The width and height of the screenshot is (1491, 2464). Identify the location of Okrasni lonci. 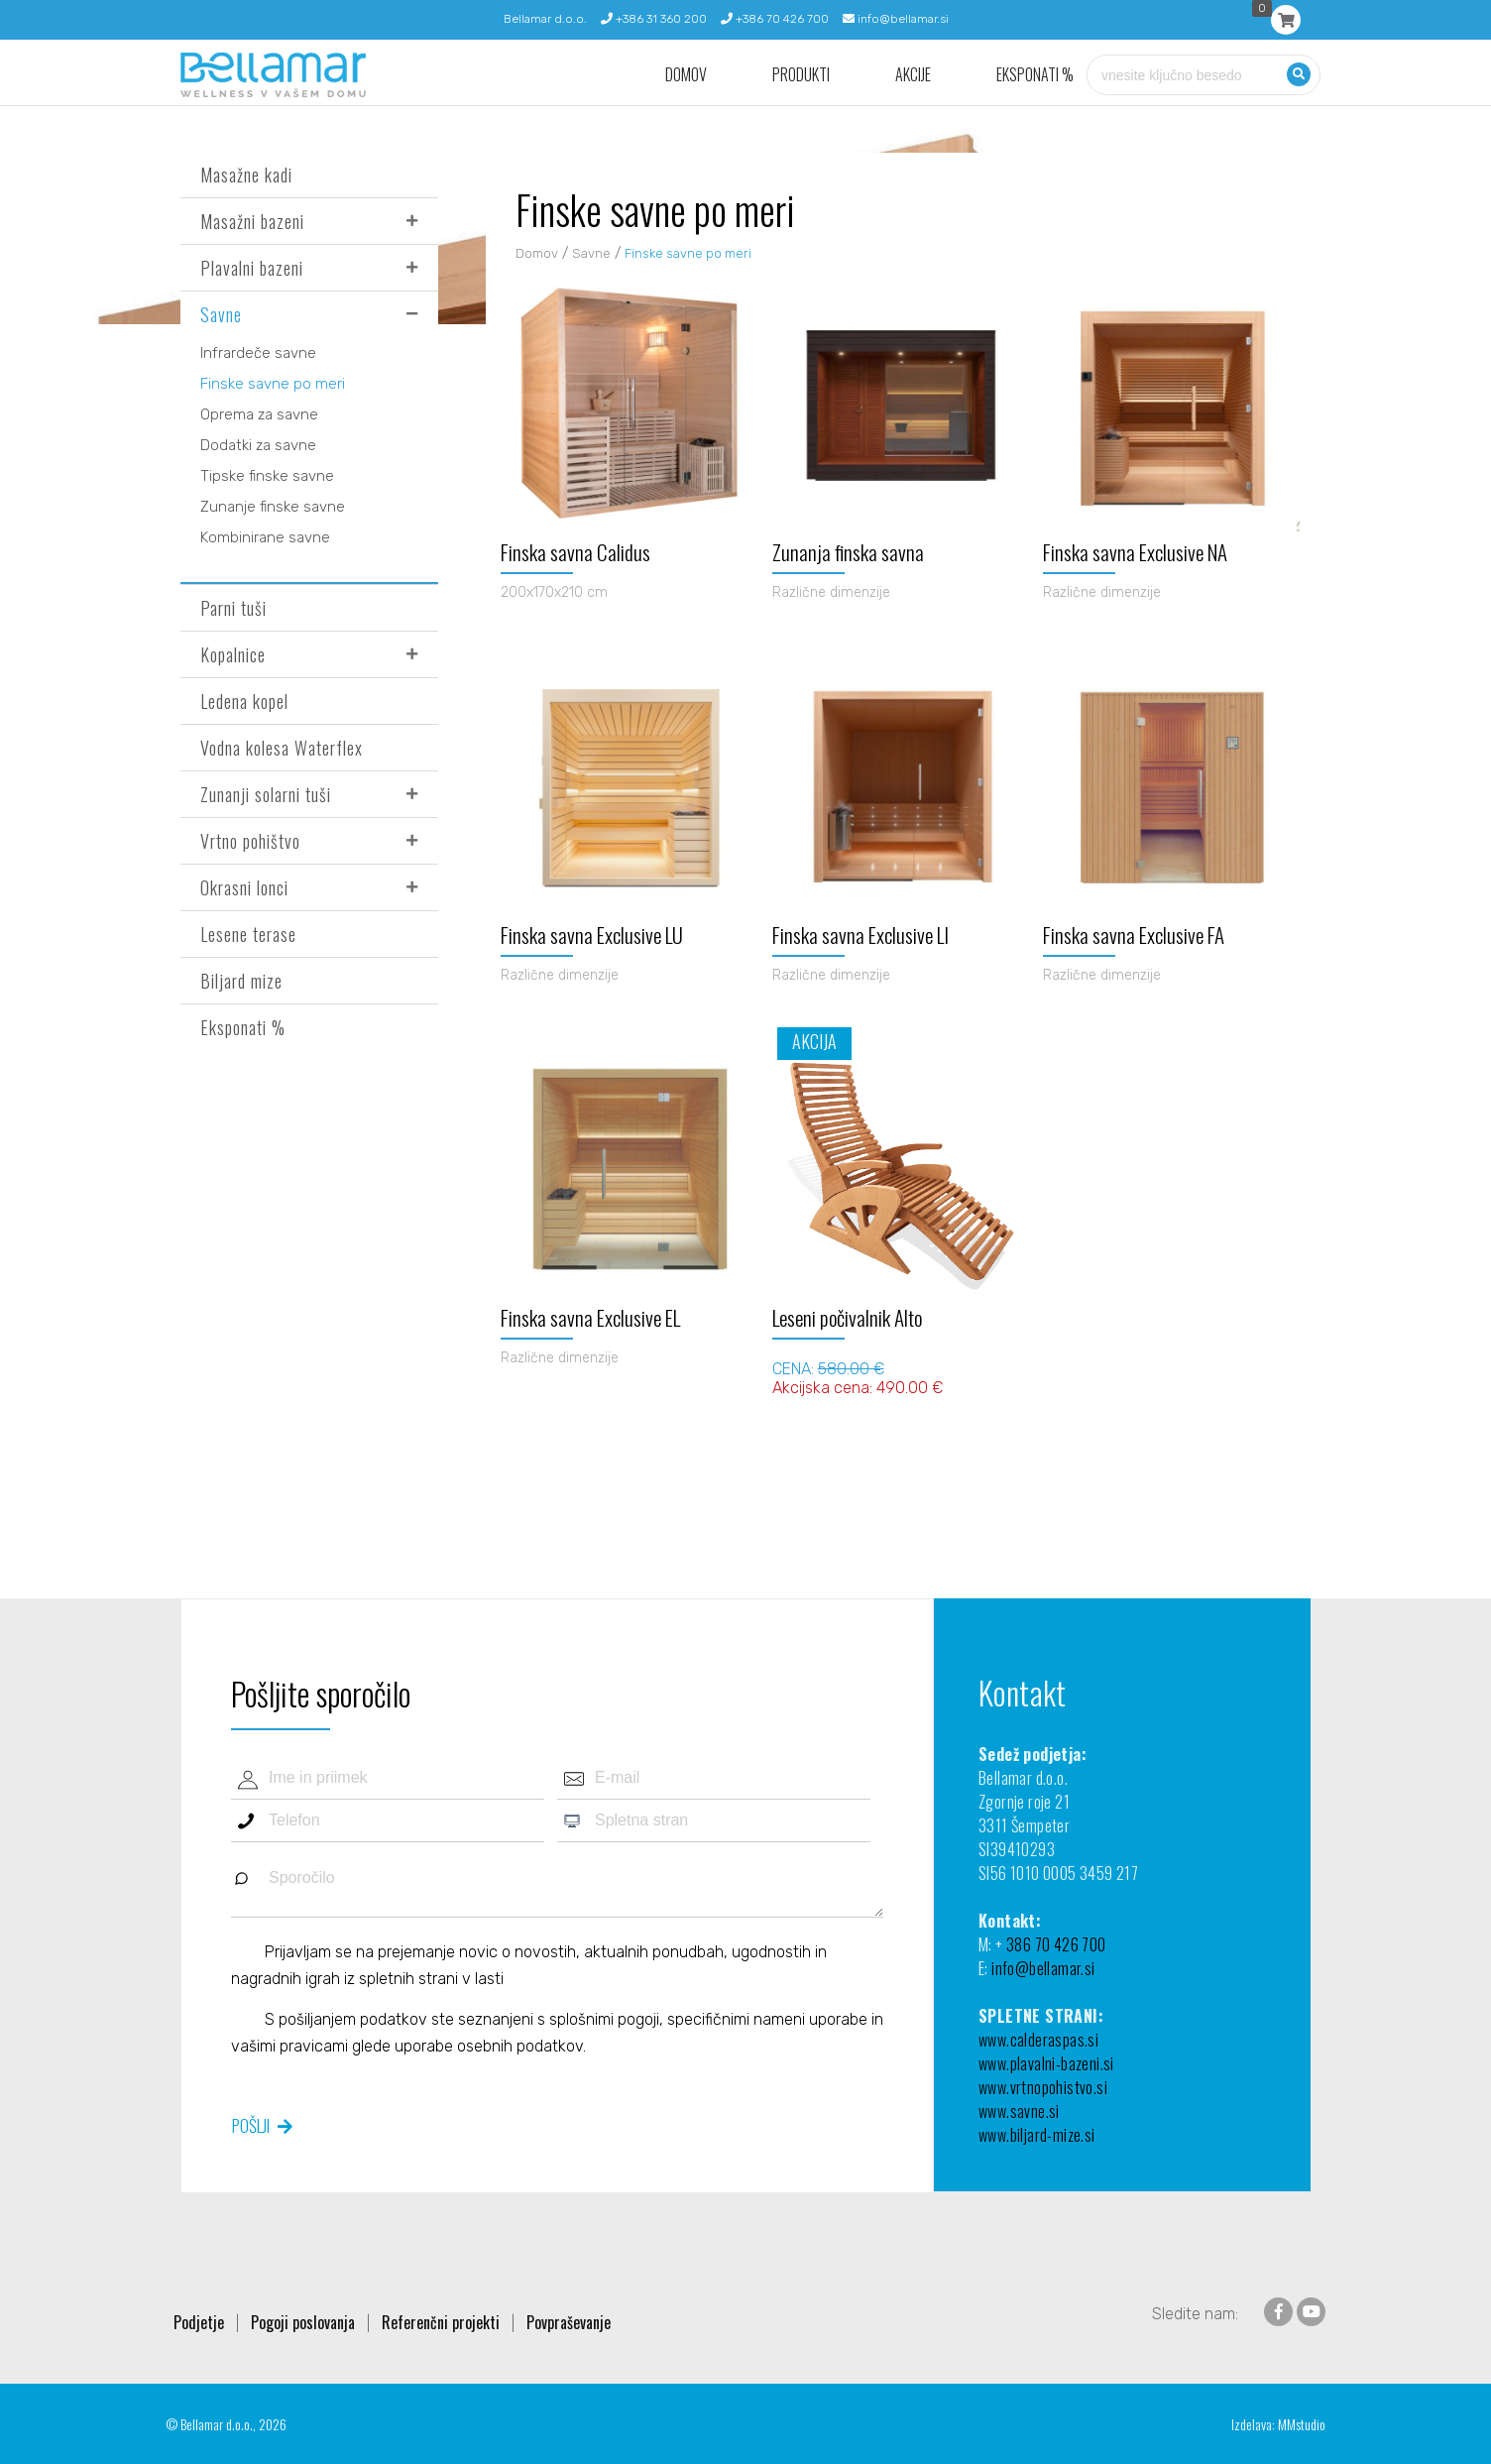
(244, 887).